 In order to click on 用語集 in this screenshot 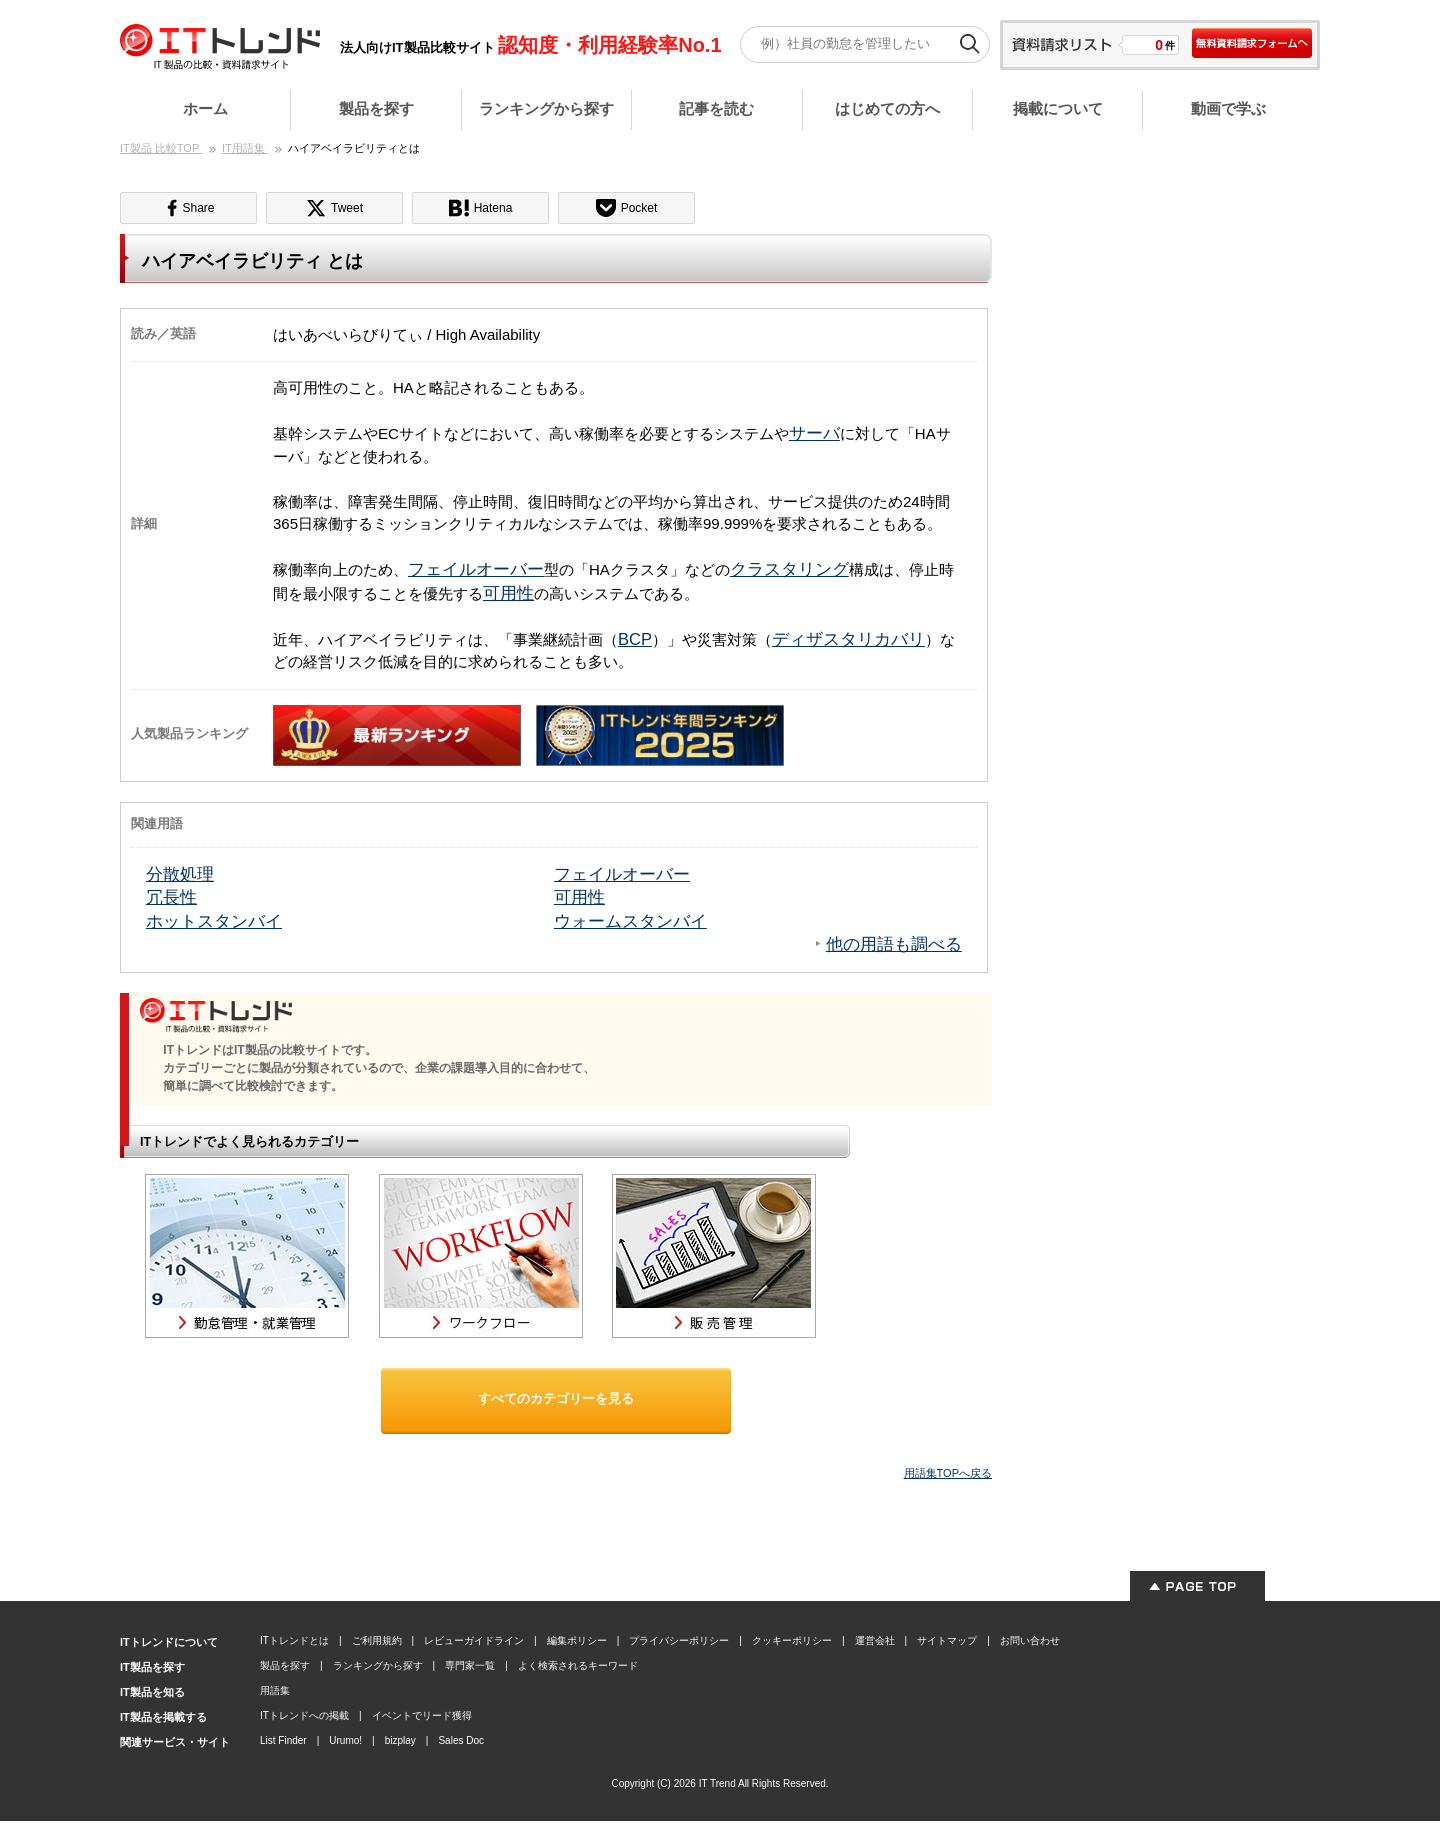, I will do `click(275, 1690)`.